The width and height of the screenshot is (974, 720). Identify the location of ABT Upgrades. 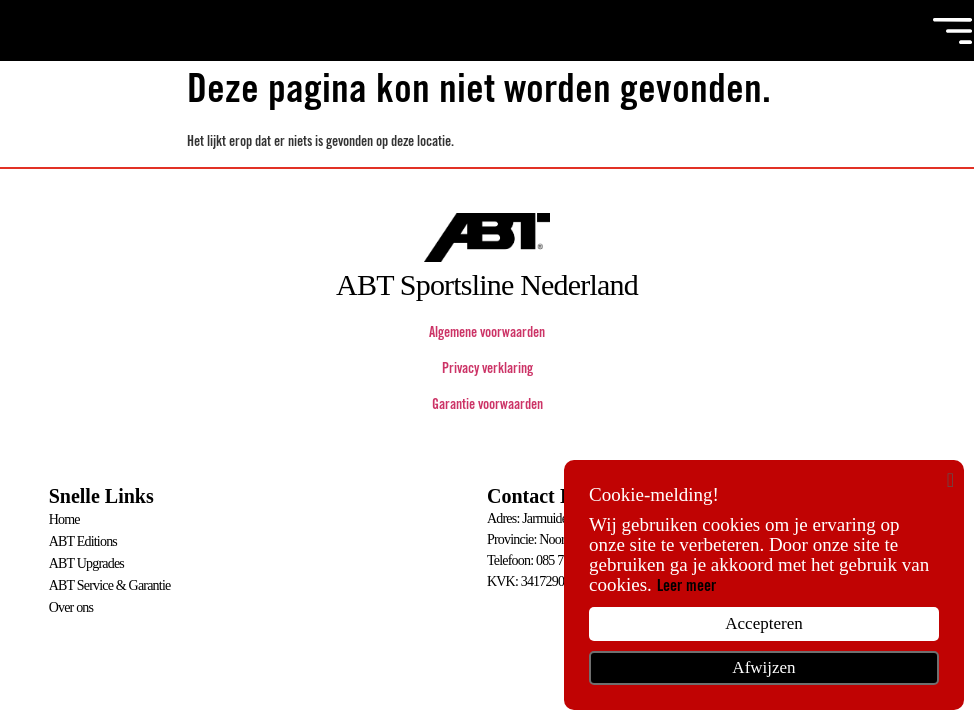
(86, 561).